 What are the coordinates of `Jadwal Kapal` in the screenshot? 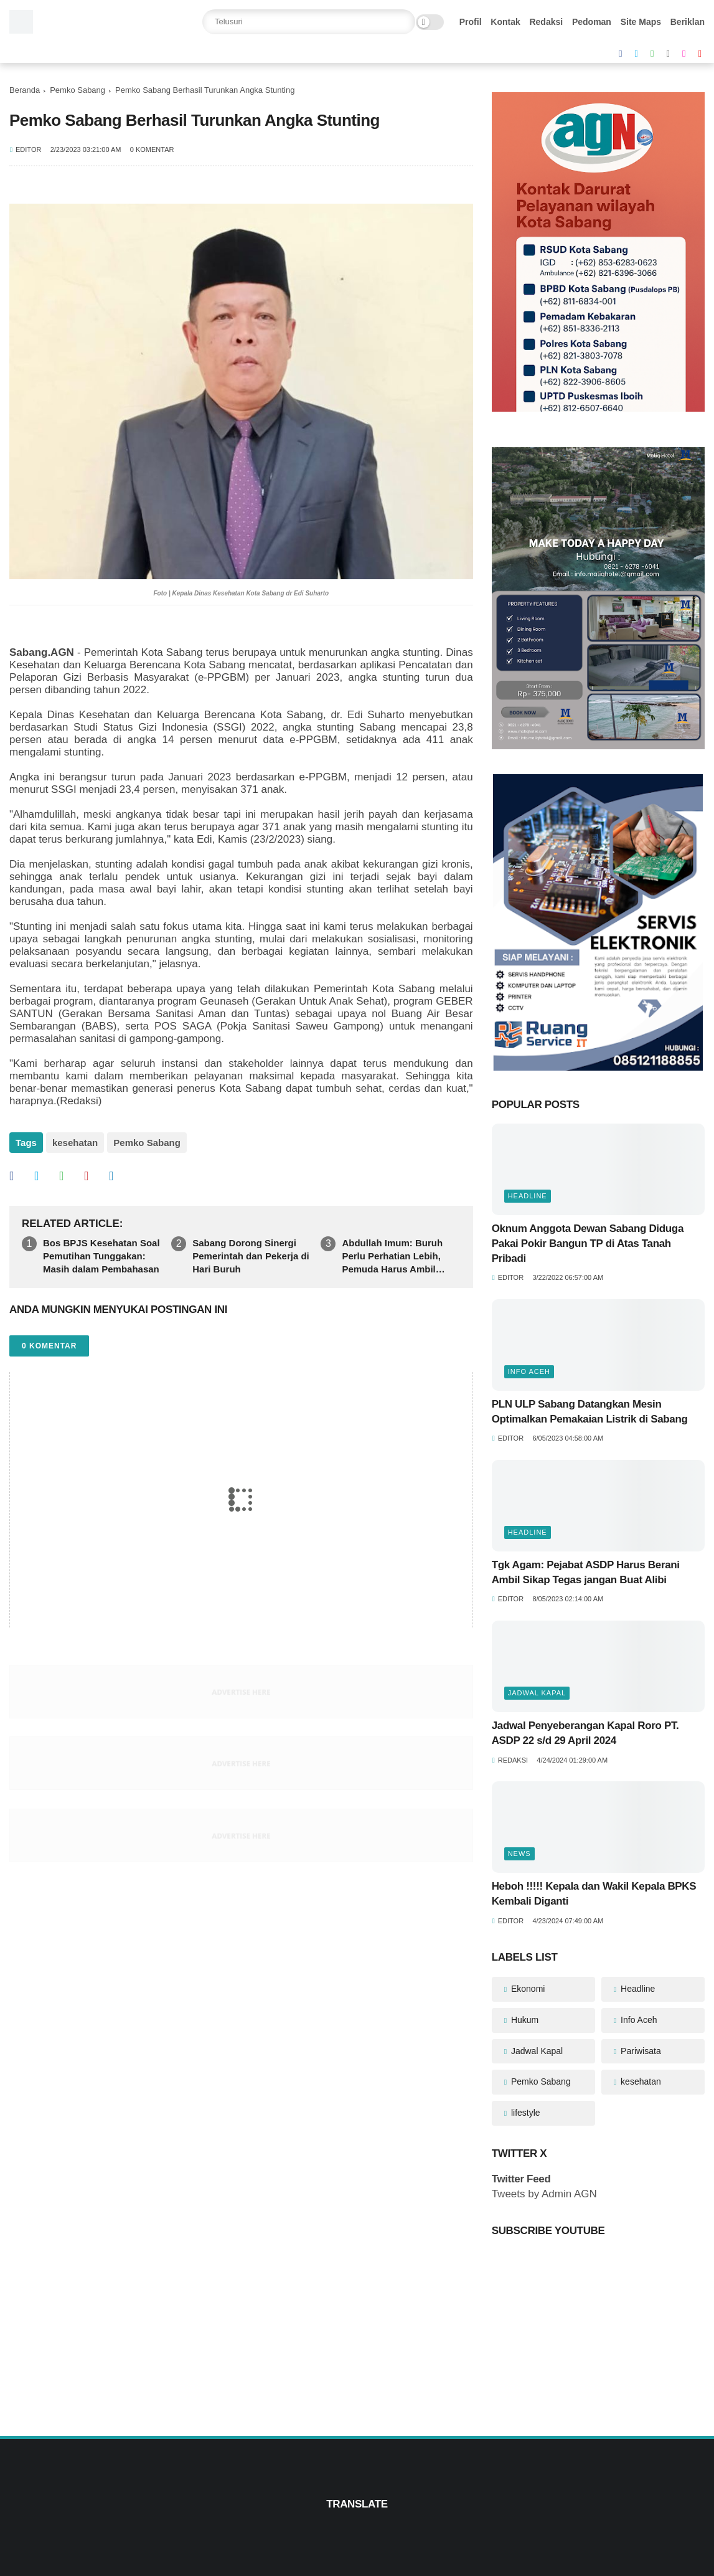 It's located at (537, 1693).